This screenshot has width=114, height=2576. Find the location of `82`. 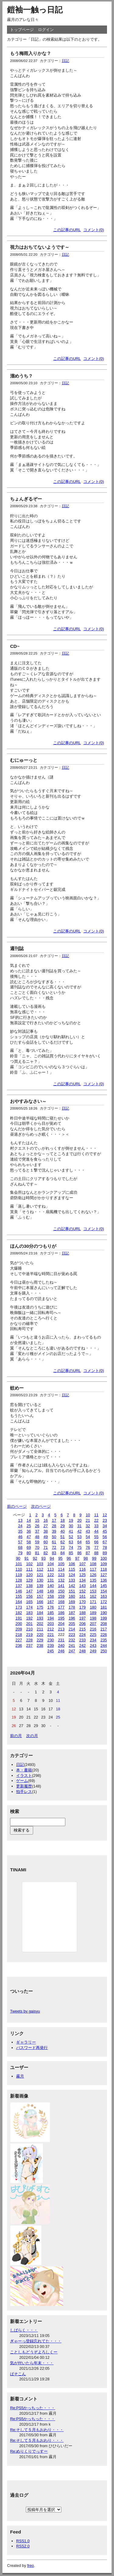

82 is located at coordinates (45, 1553).